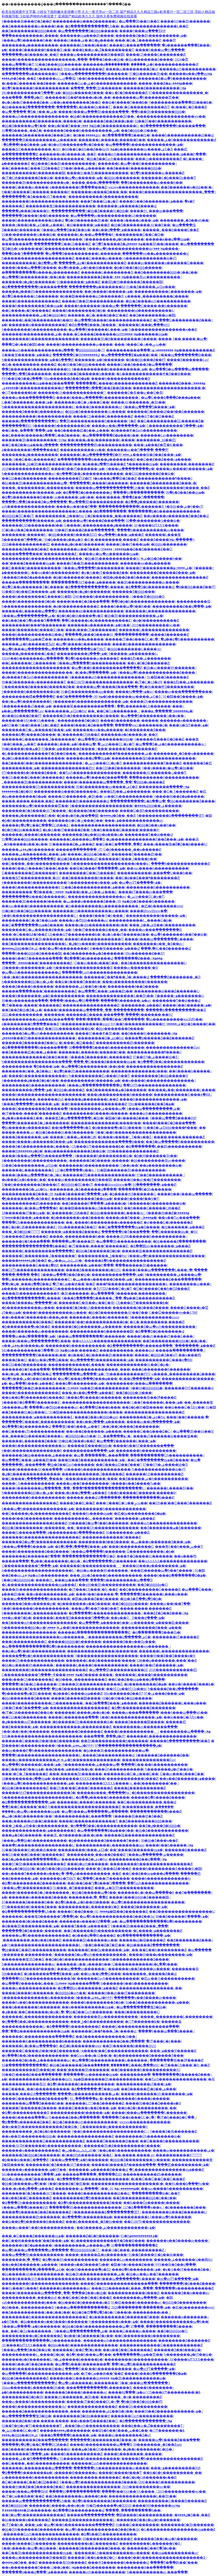 This screenshot has width=218, height=2576. I want to click on ����һ�������������߹ۿ�, so click(153, 1099).